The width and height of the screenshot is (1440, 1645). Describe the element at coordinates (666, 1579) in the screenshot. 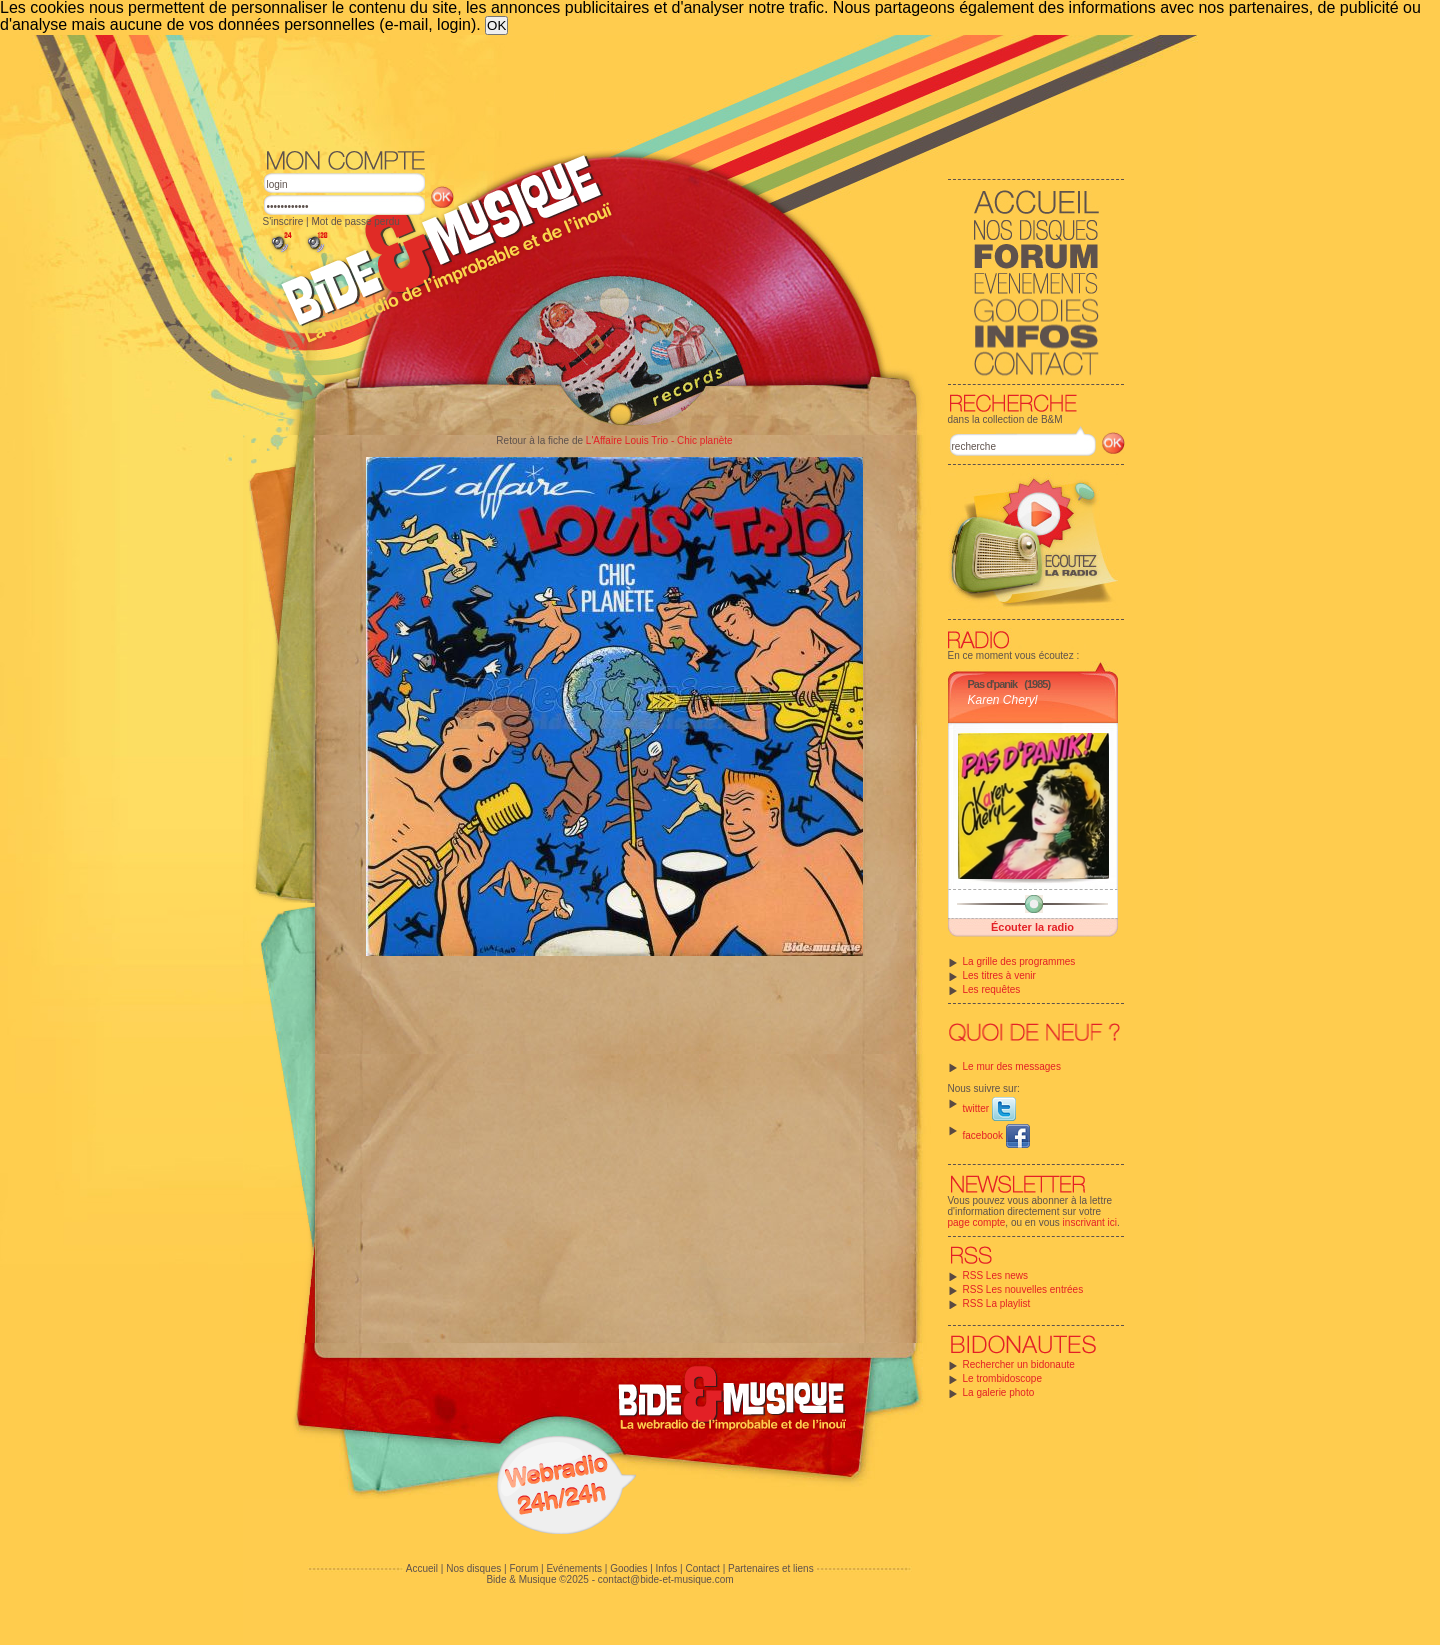

I see `contact@bide-et-musique.com` at that location.